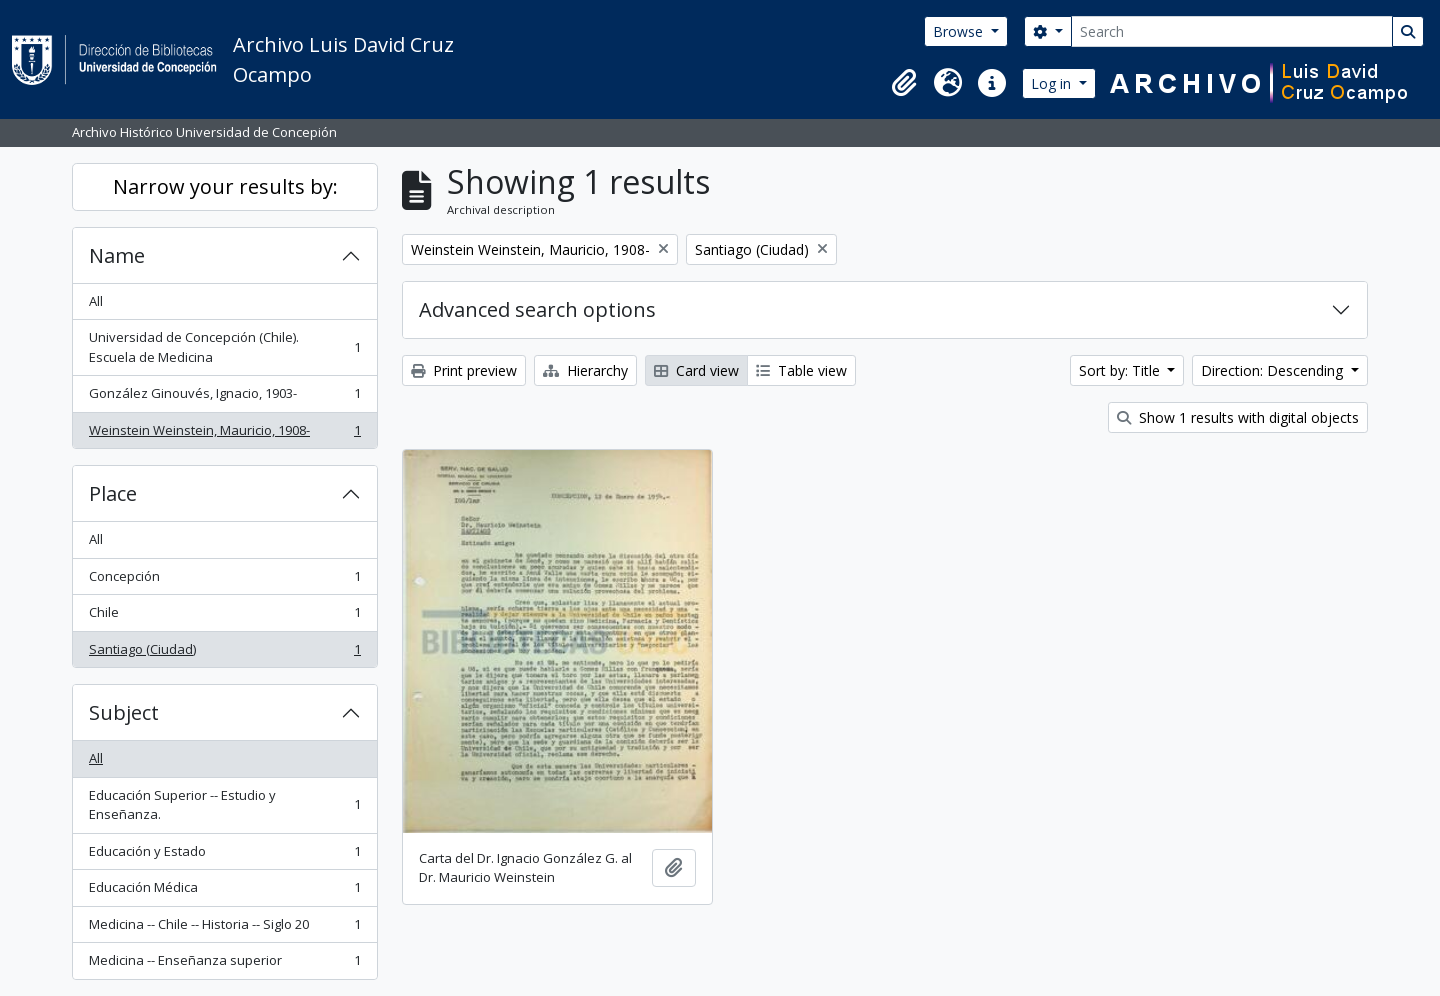 The width and height of the screenshot is (1440, 996). What do you see at coordinates (224, 891) in the screenshot?
I see `Educación Médica` at bounding box center [224, 891].